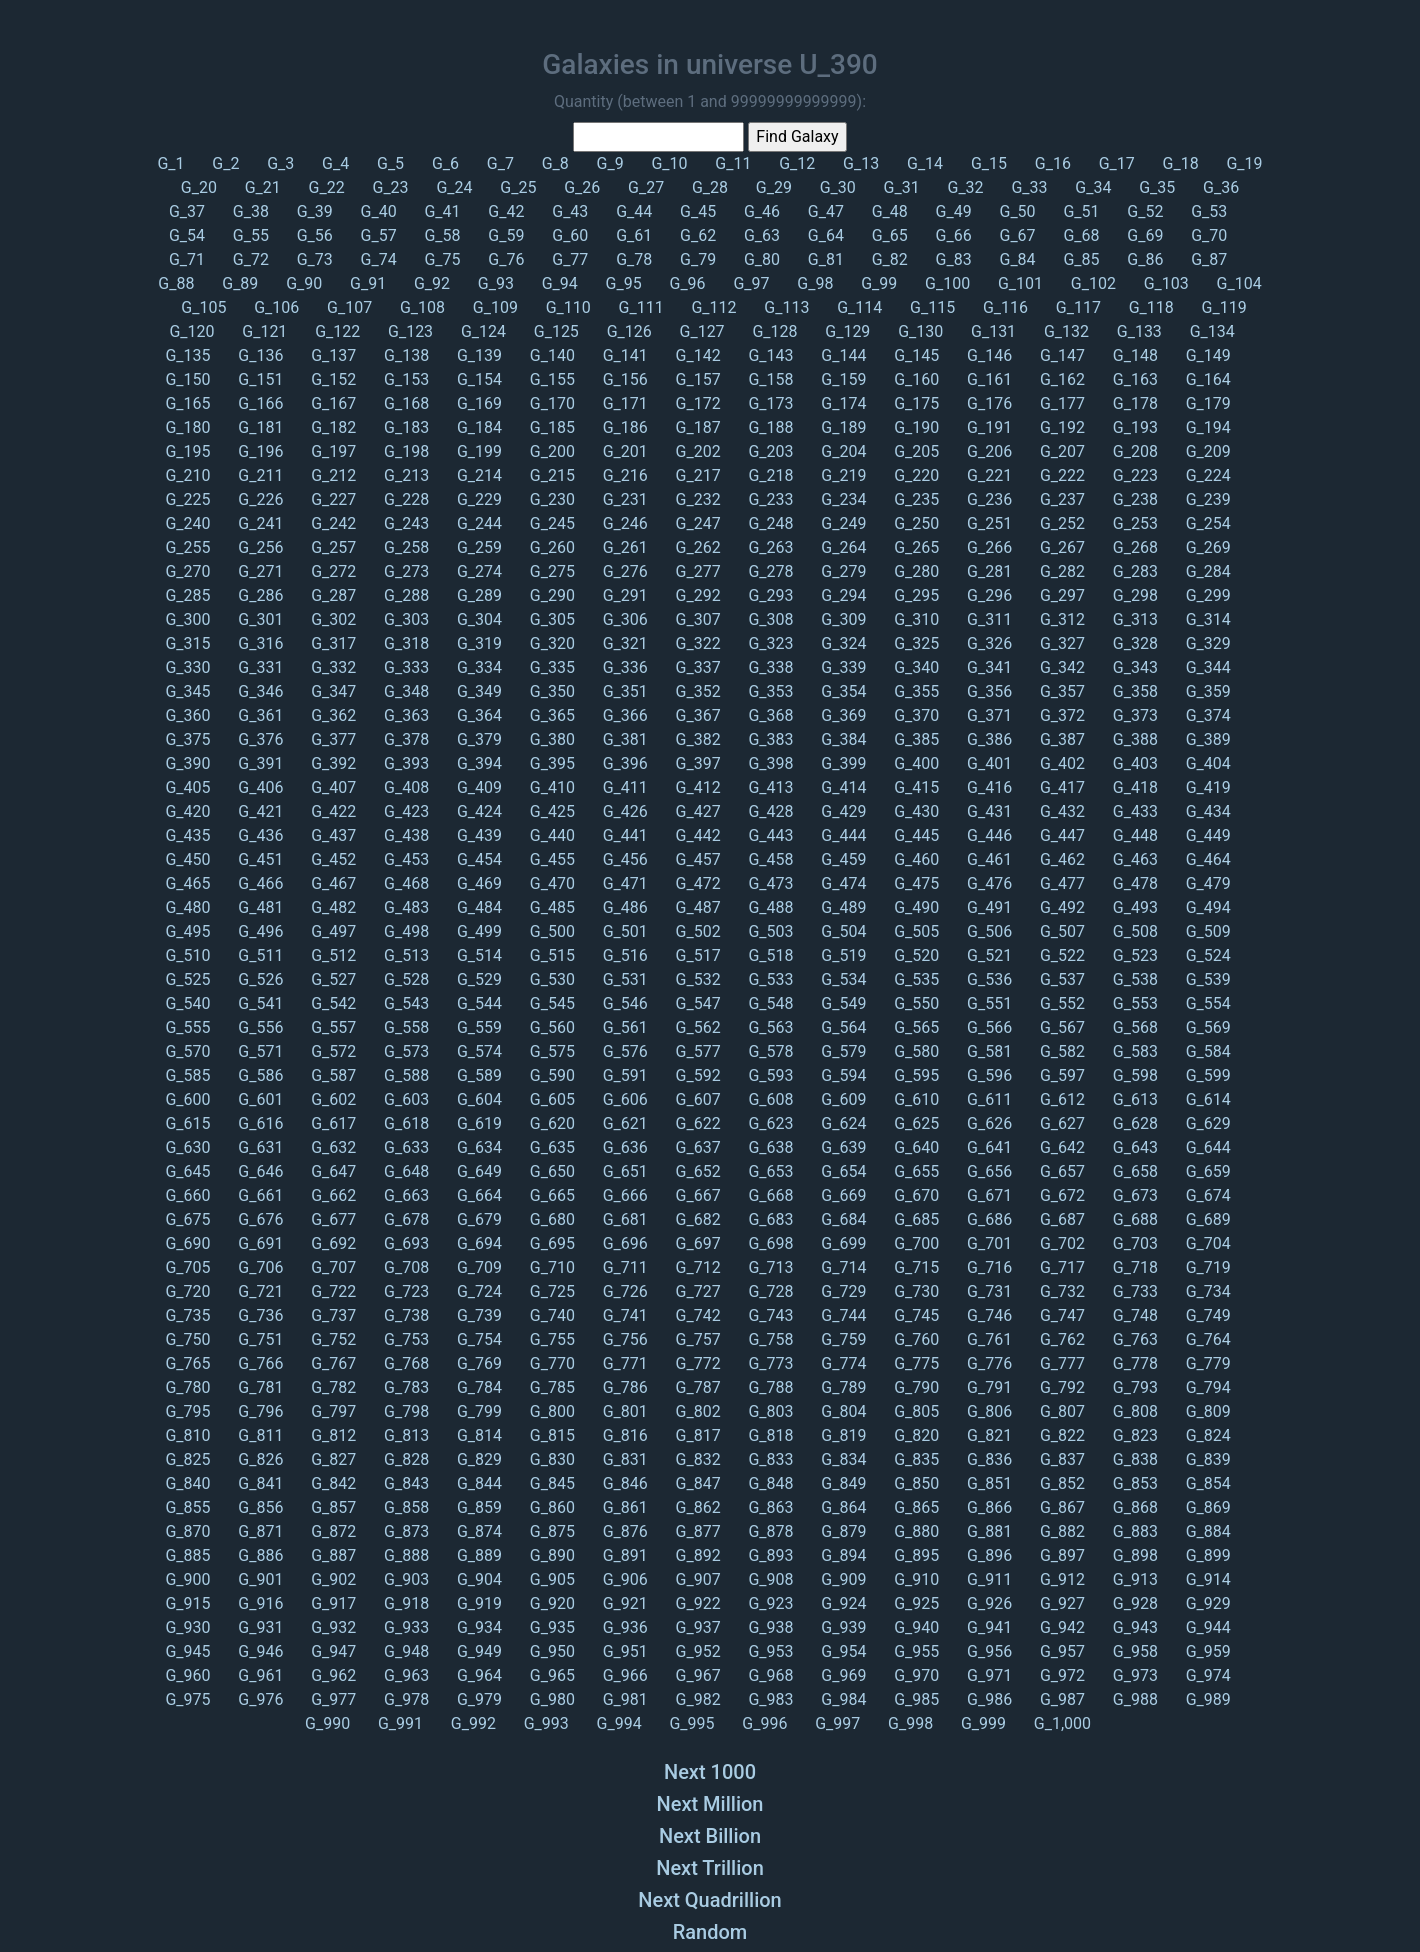 The image size is (1420, 1952). Describe the element at coordinates (477, 499) in the screenshot. I see `G_229` at that location.